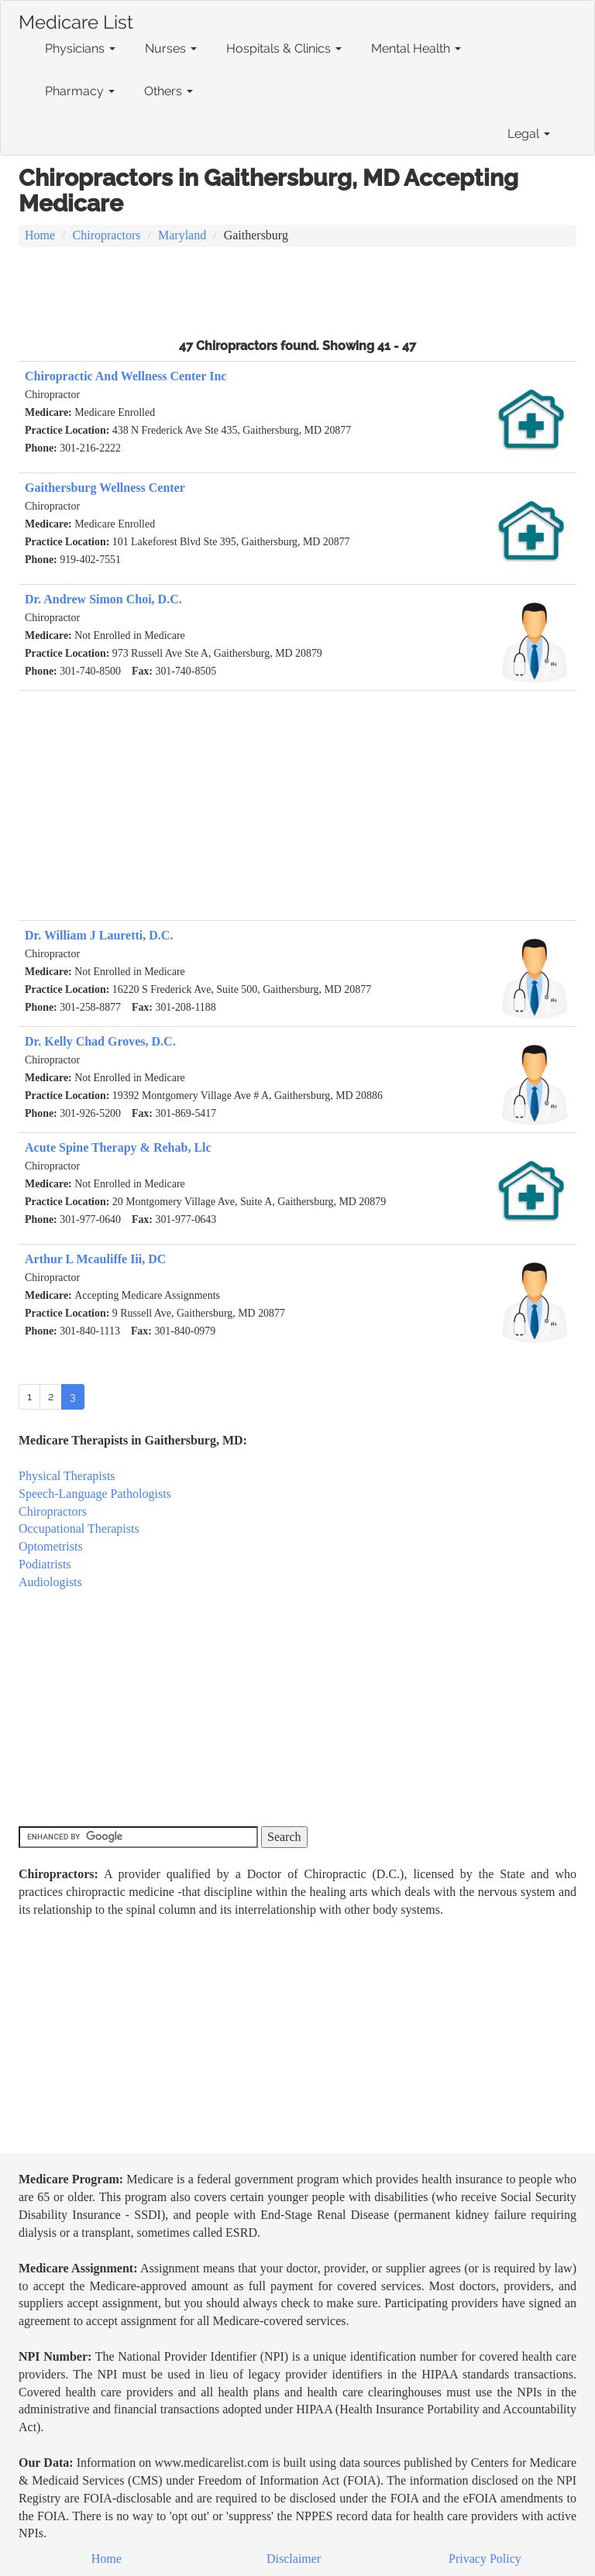 The image size is (595, 2576). Describe the element at coordinates (171, 48) in the screenshot. I see `Nurses [button]` at that location.